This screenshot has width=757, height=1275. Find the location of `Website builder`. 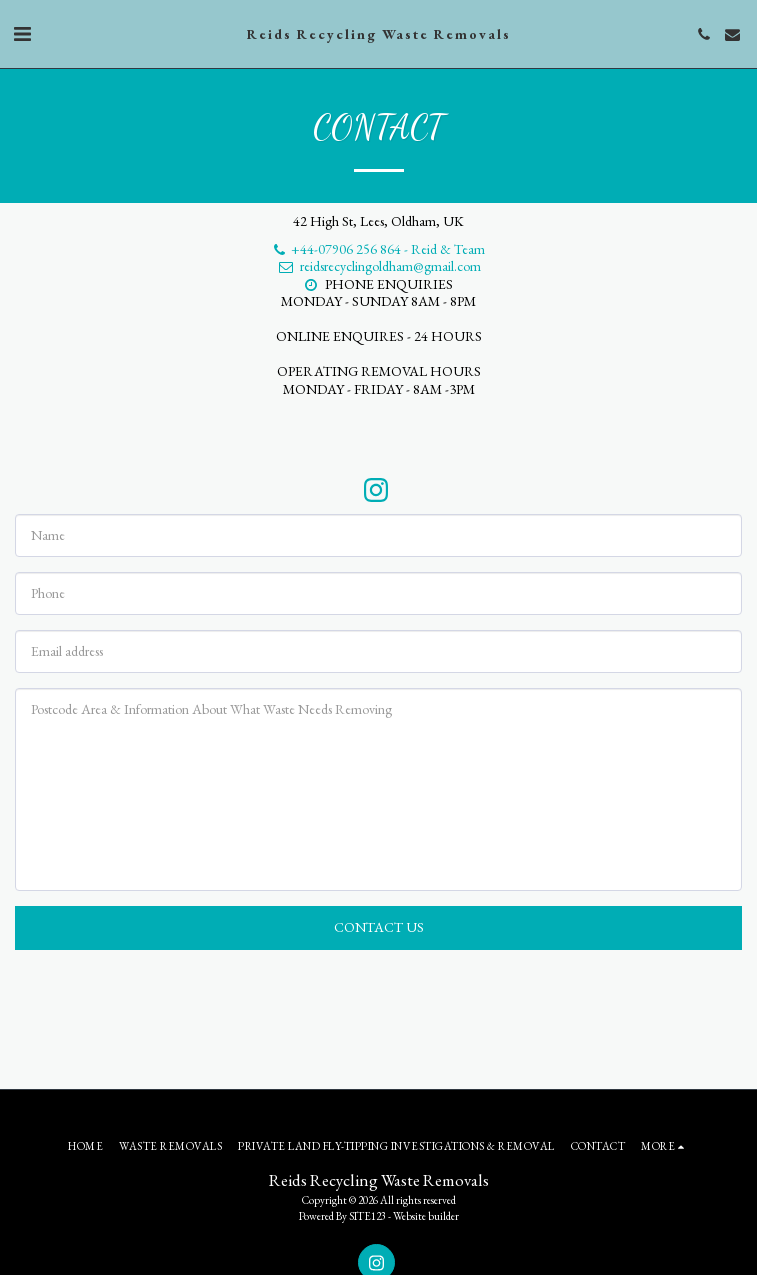

Website builder is located at coordinates (426, 1216).